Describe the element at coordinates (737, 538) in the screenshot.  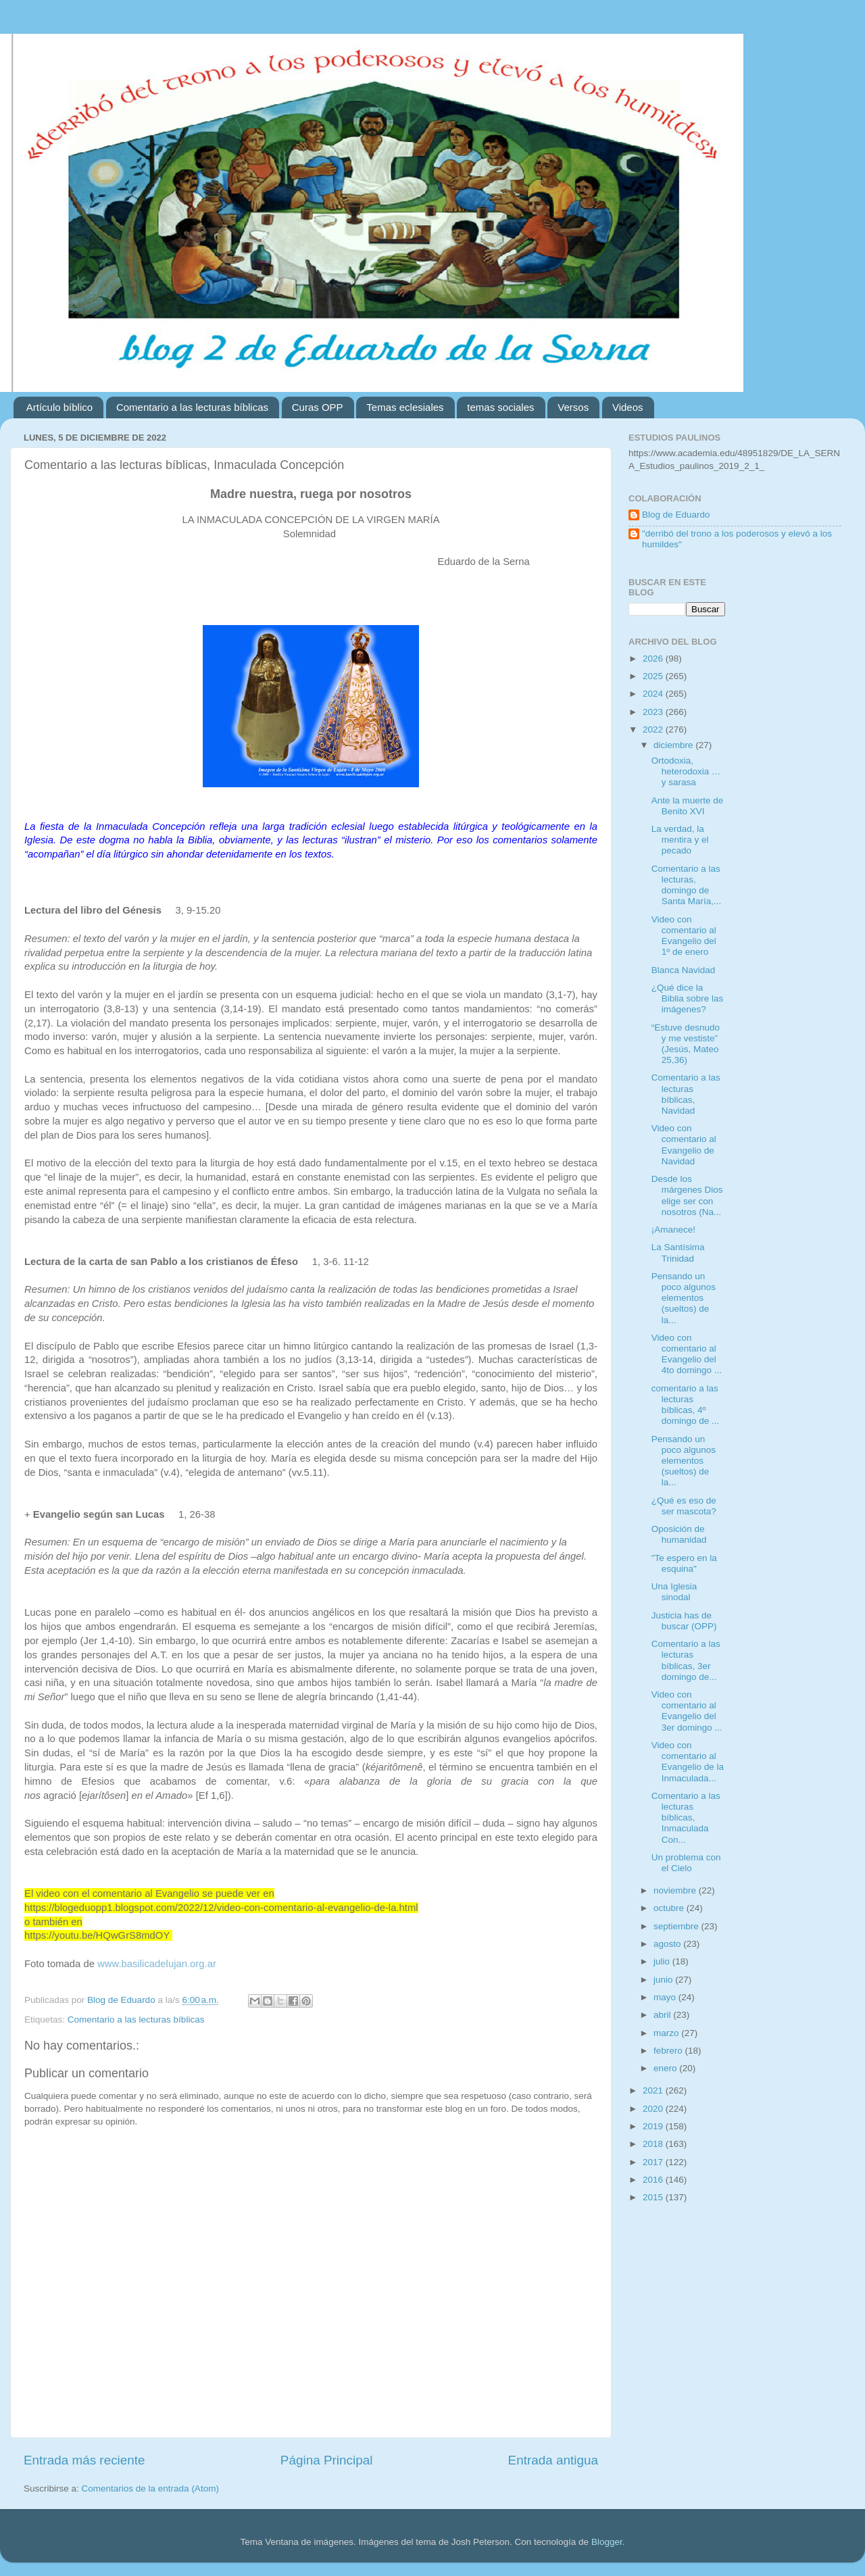
I see `"derribó del trono a los poderosos y elevó a los humildes"` at that location.